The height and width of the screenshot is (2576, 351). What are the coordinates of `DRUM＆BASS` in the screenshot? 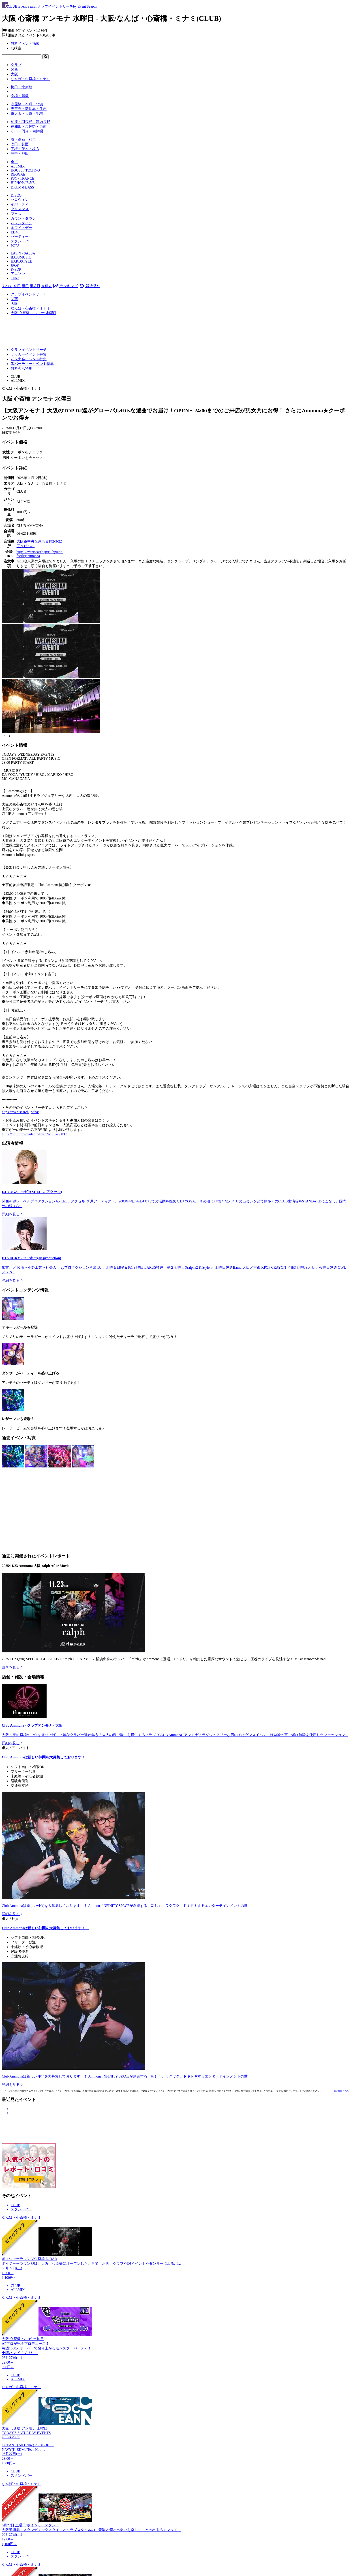 It's located at (22, 187).